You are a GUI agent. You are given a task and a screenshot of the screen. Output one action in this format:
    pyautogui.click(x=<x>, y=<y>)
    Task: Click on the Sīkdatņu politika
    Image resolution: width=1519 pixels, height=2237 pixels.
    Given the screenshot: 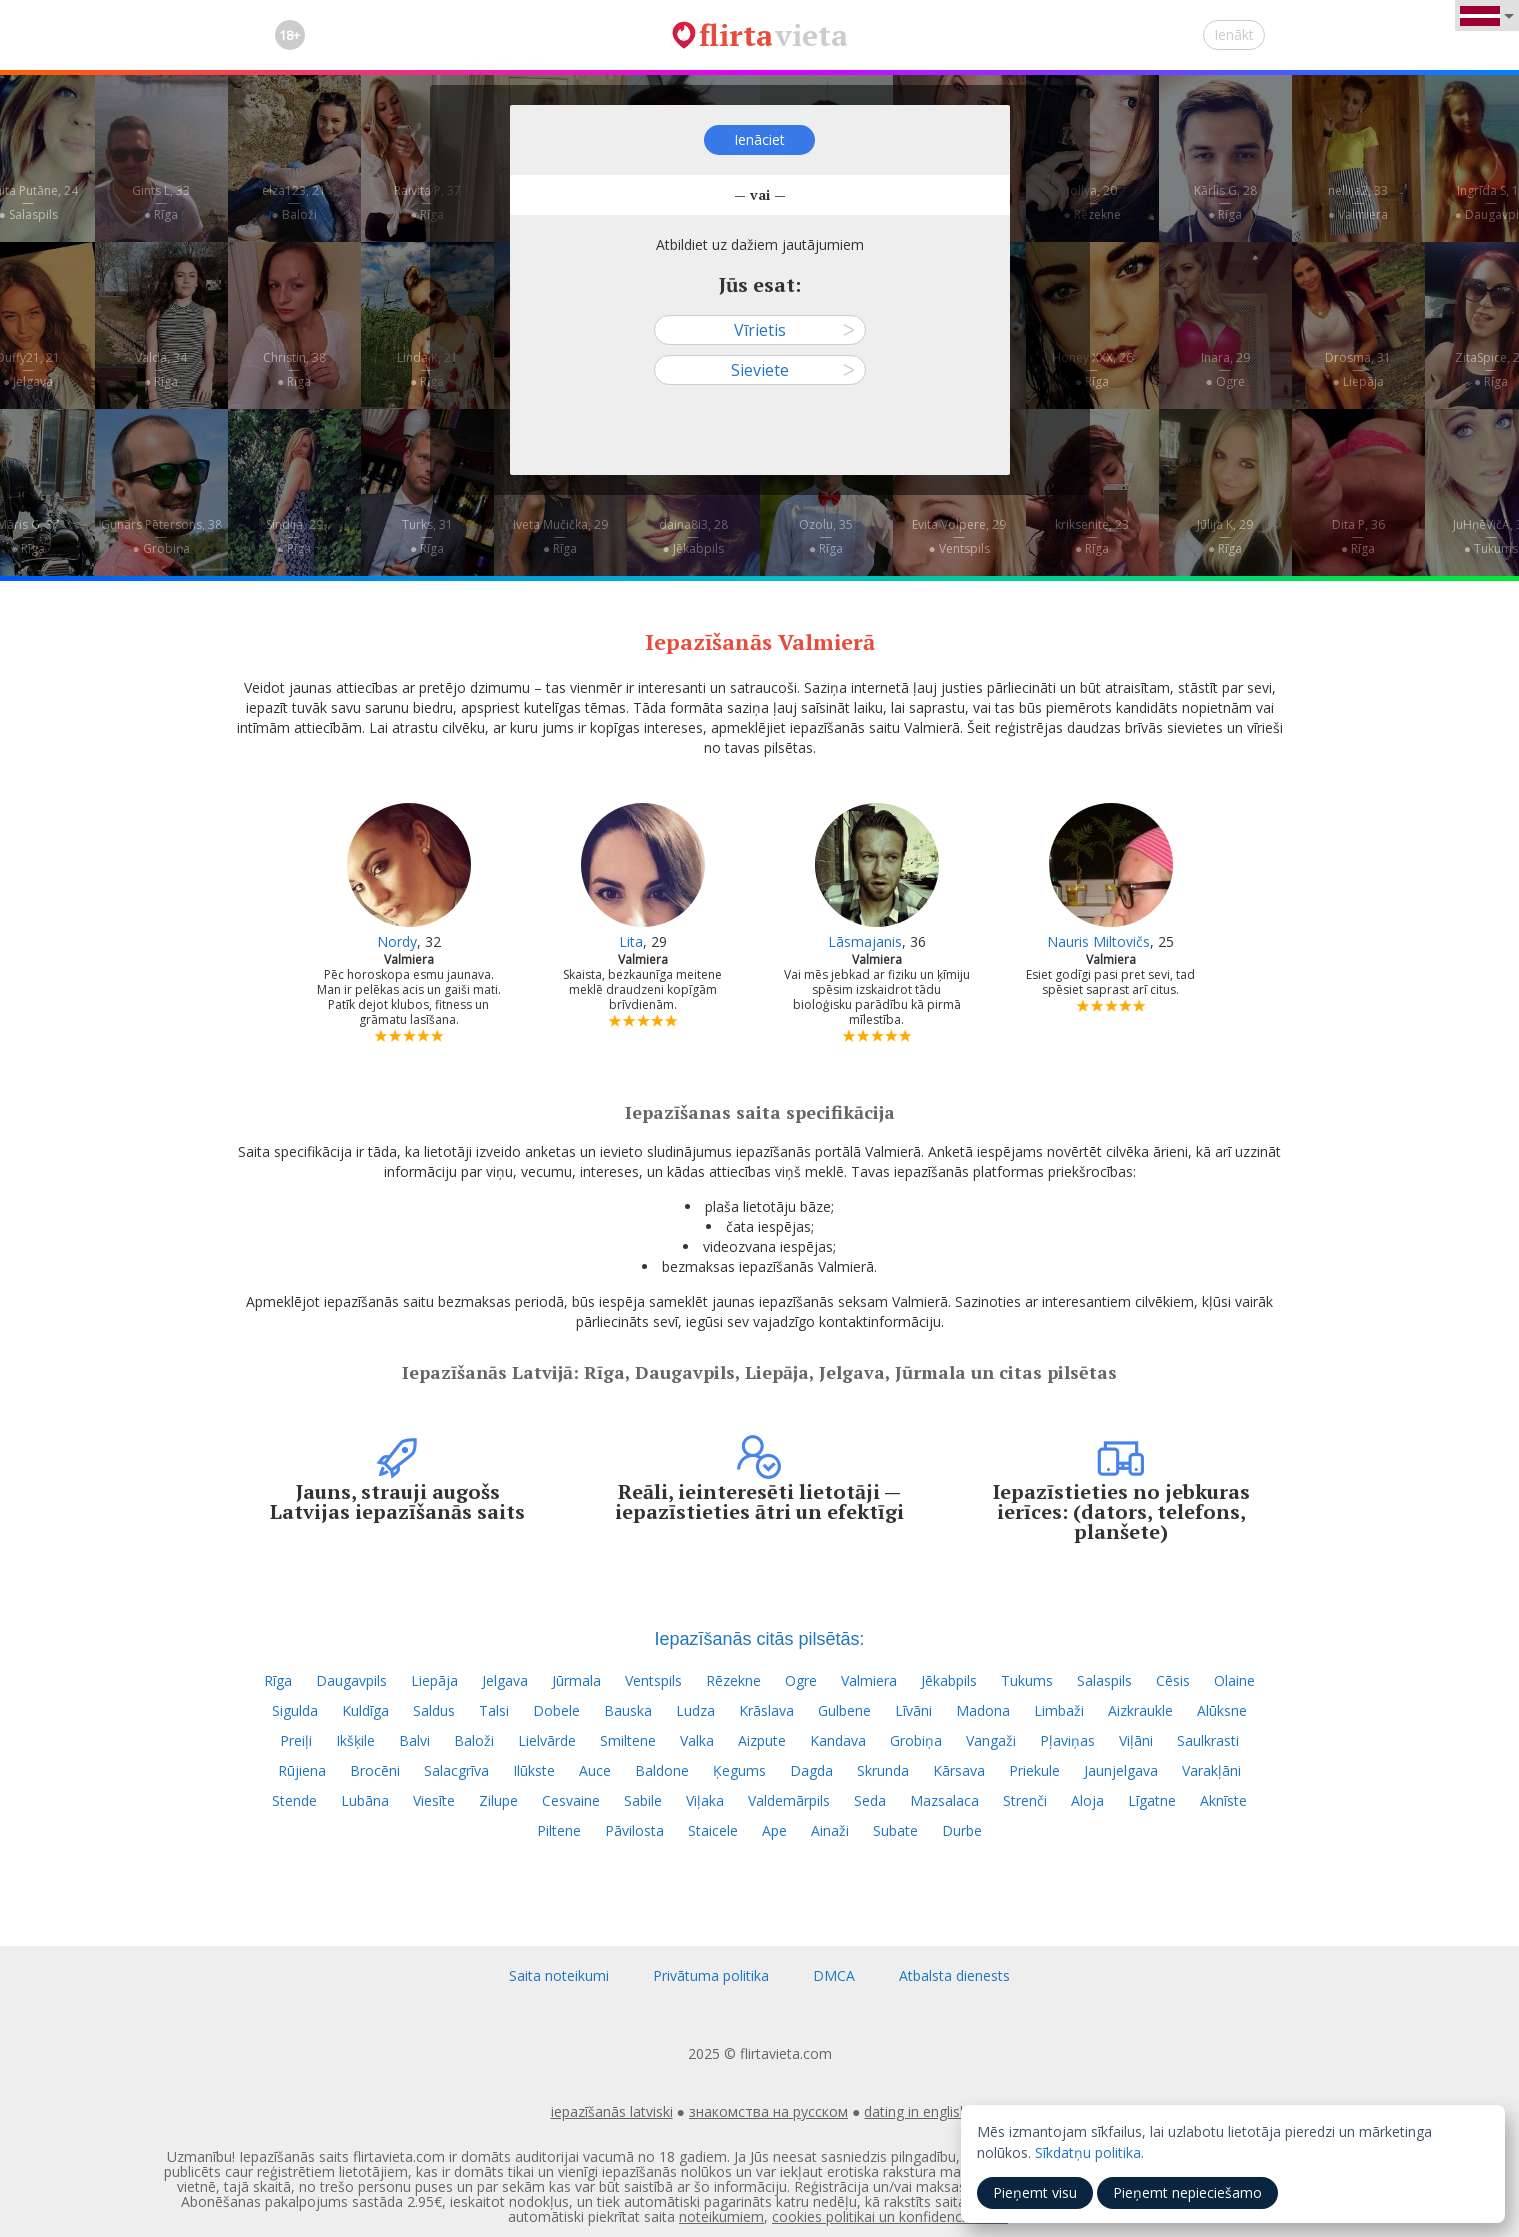 What is the action you would take?
    pyautogui.click(x=1088, y=2152)
    